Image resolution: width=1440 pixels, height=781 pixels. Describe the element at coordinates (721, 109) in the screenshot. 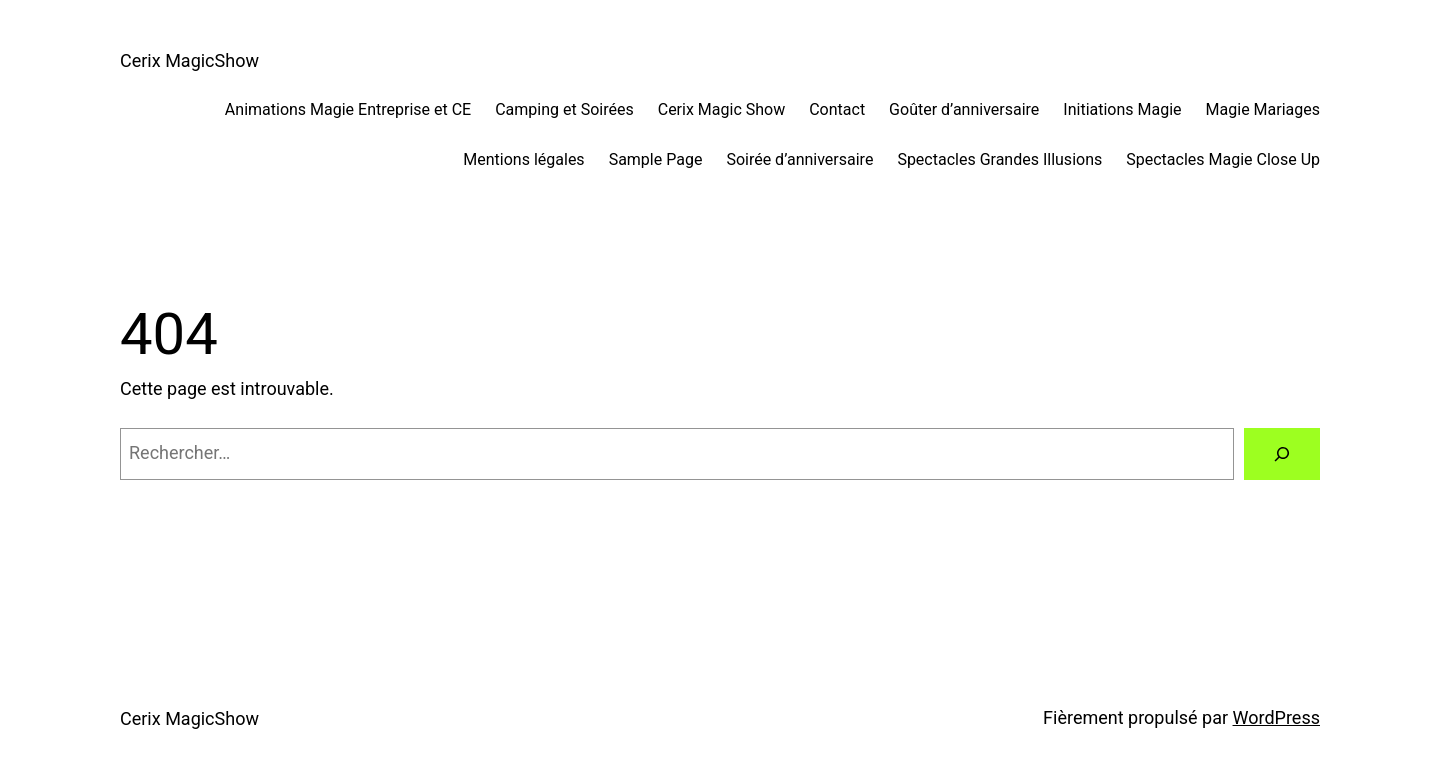

I see `Cerix Magic Show` at that location.